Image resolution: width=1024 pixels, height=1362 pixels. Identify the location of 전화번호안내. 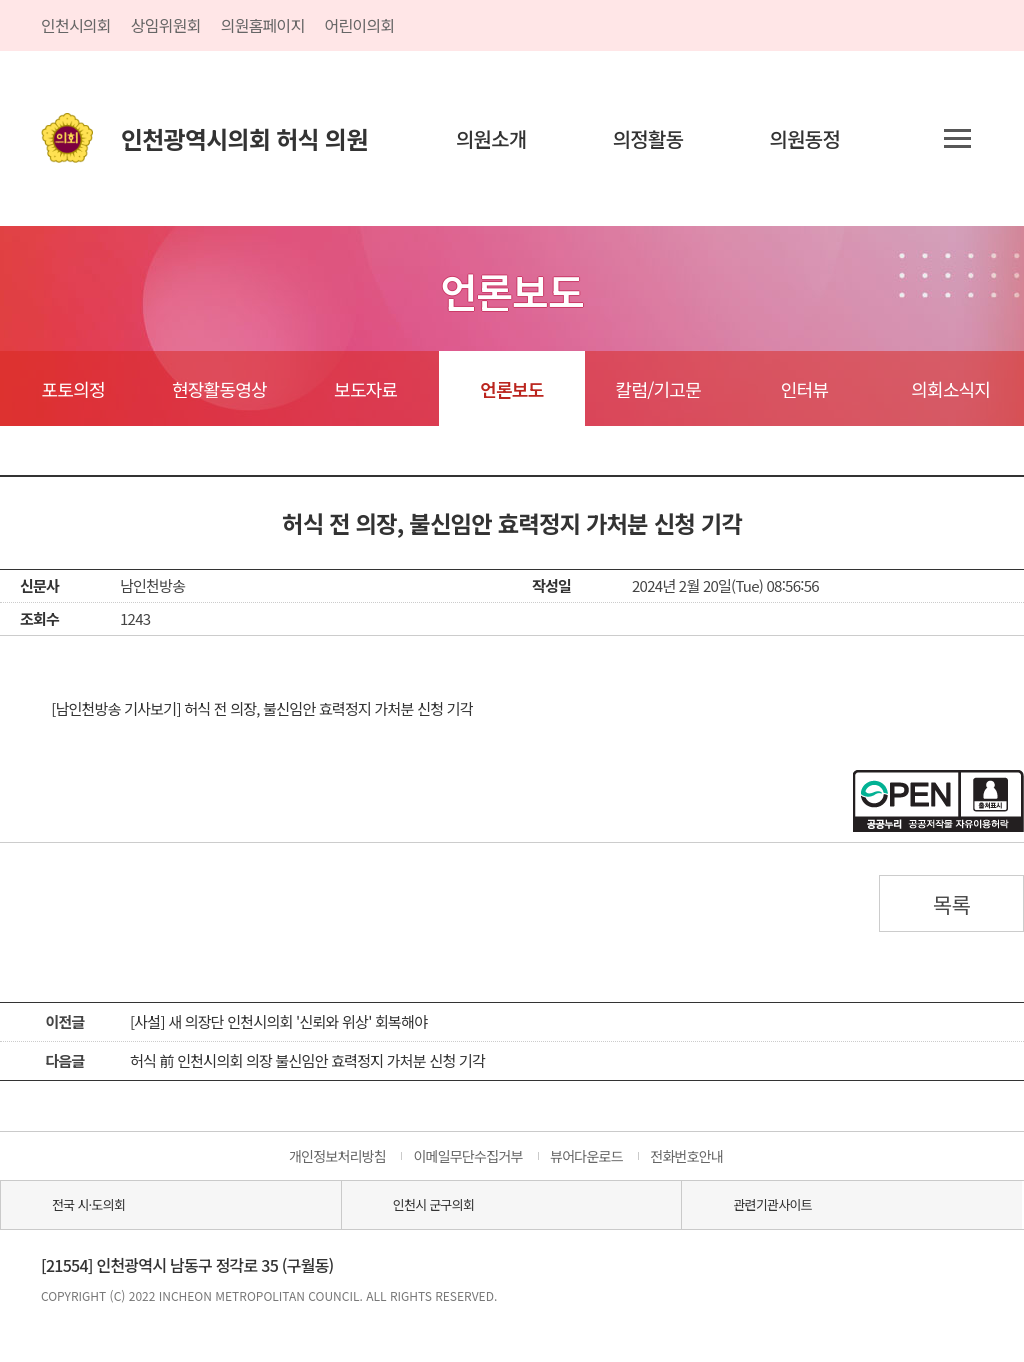
(686, 1156).